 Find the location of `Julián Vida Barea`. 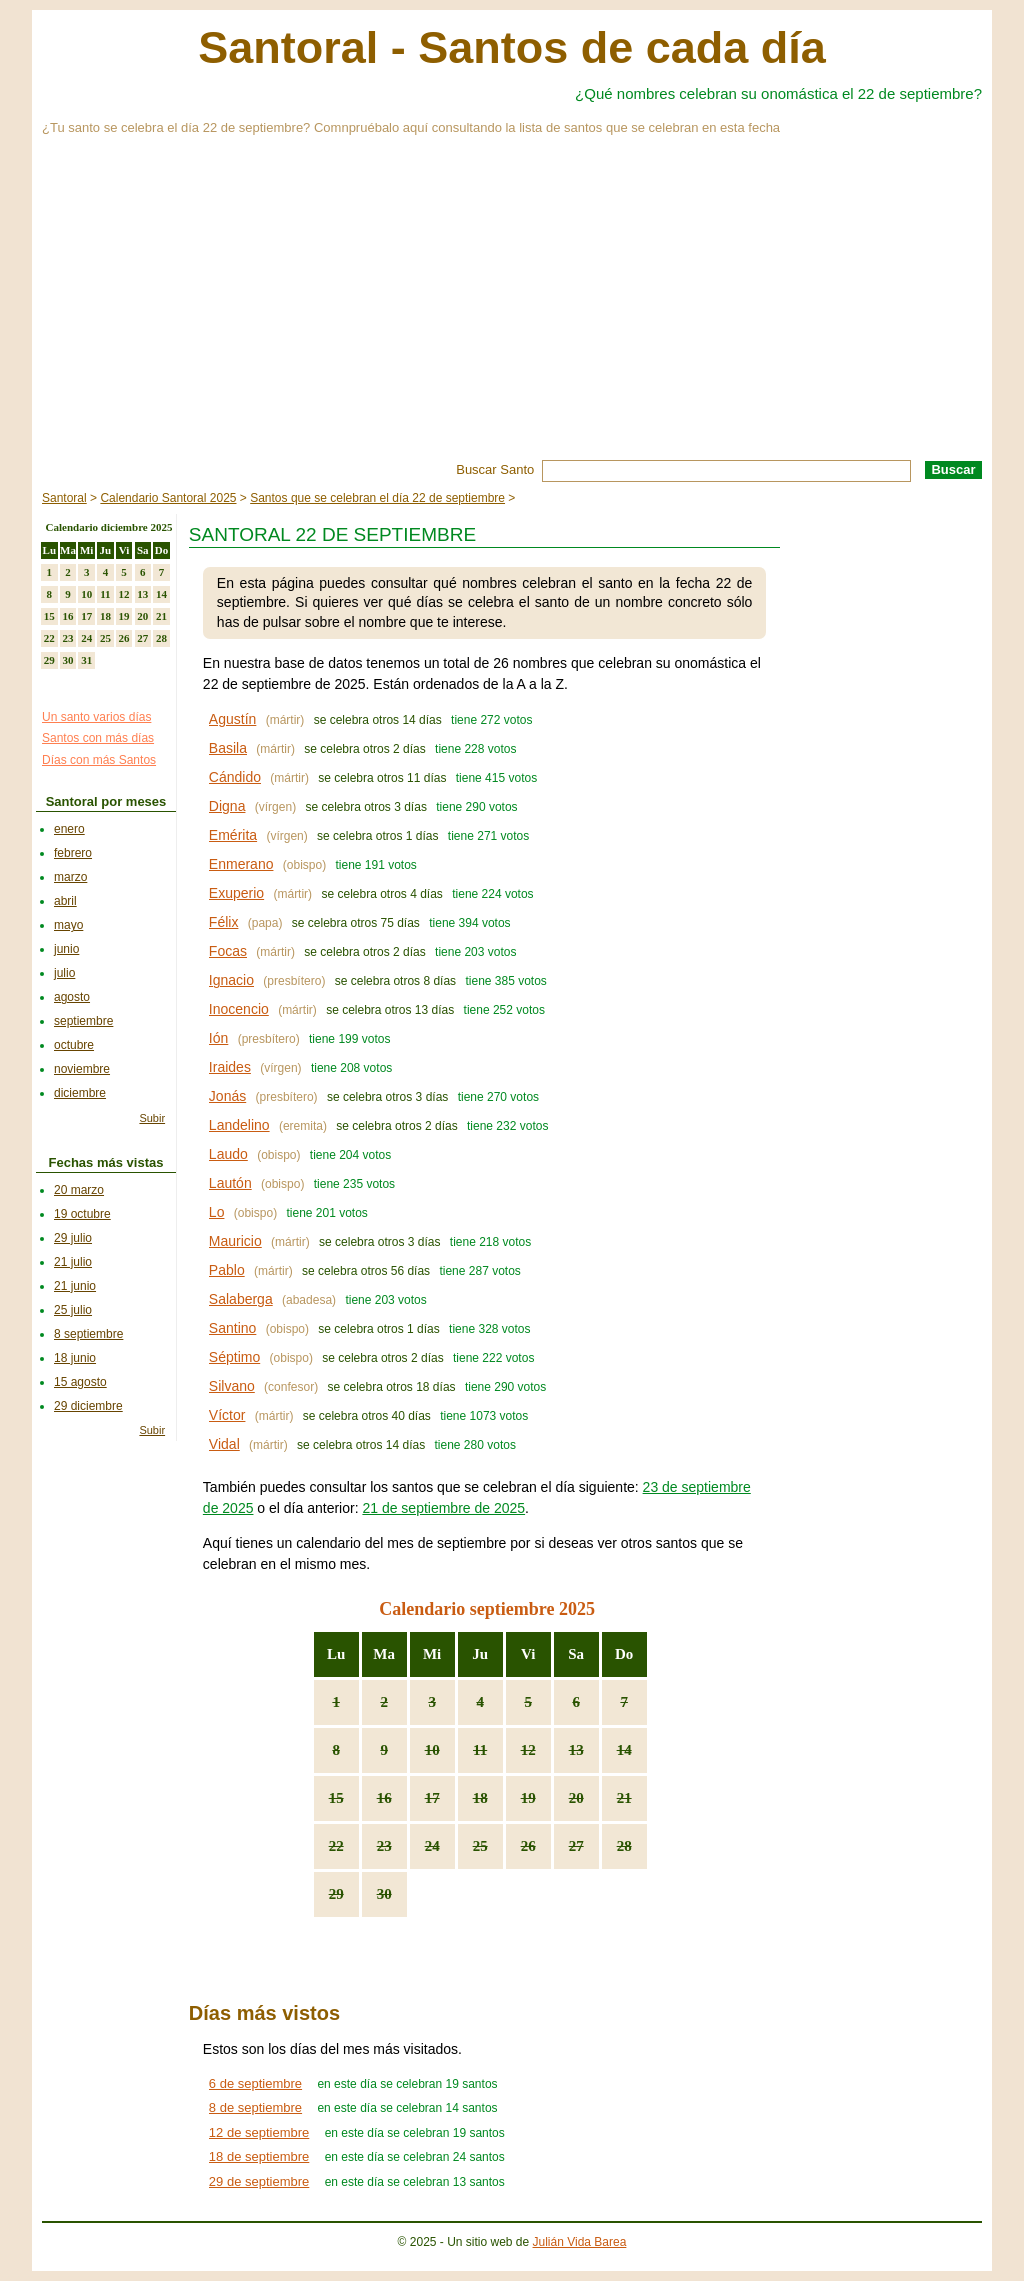

Julián Vida Barea is located at coordinates (580, 2242).